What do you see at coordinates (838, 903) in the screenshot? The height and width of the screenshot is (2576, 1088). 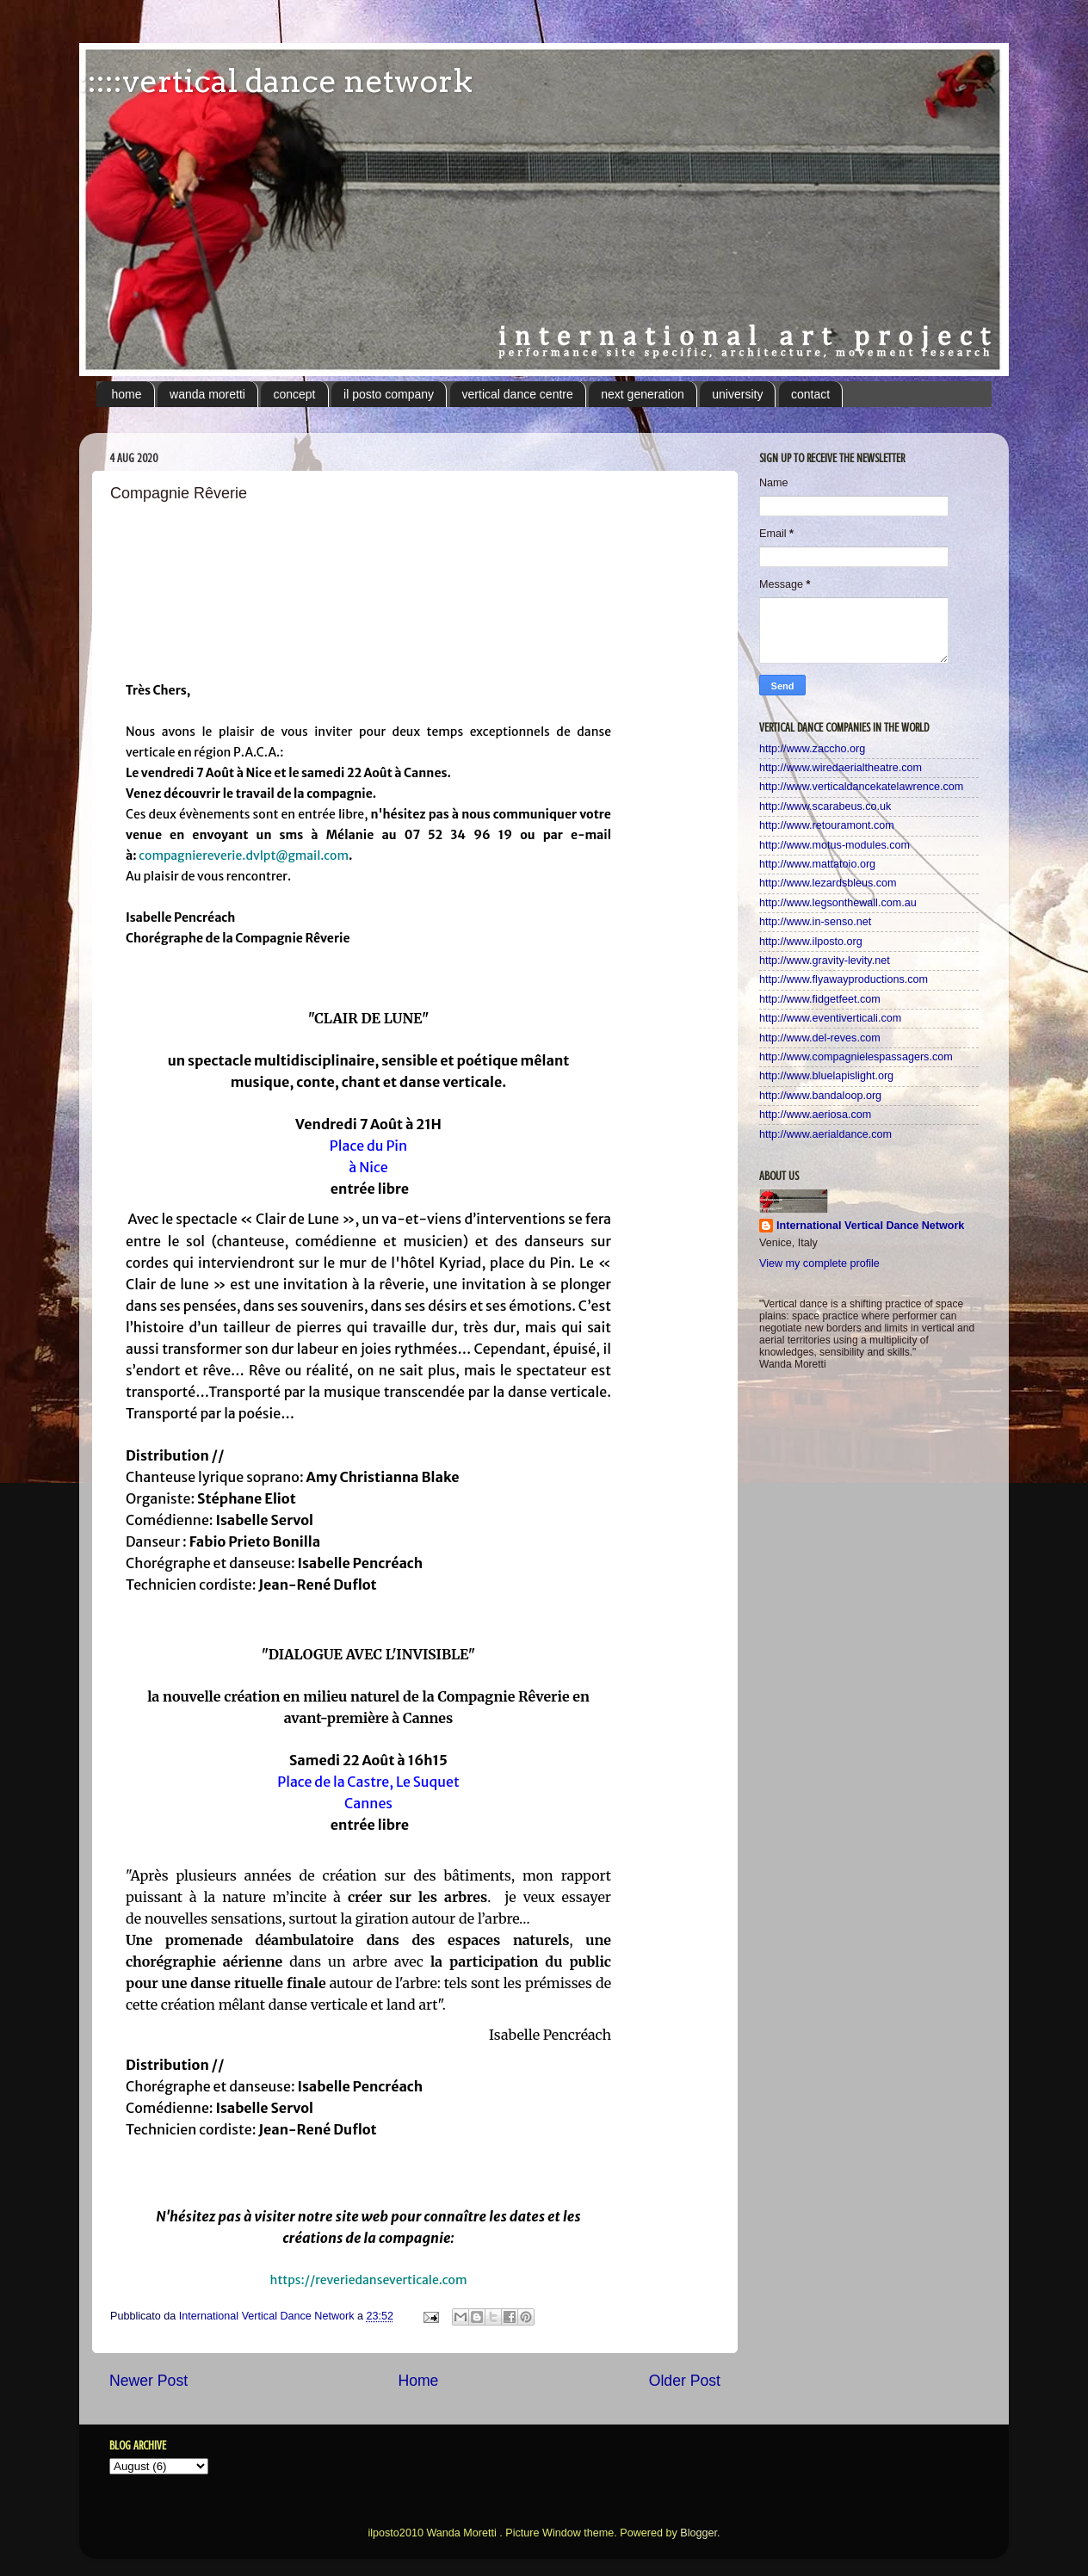 I see `http://www.legsonthewall.com.au` at bounding box center [838, 903].